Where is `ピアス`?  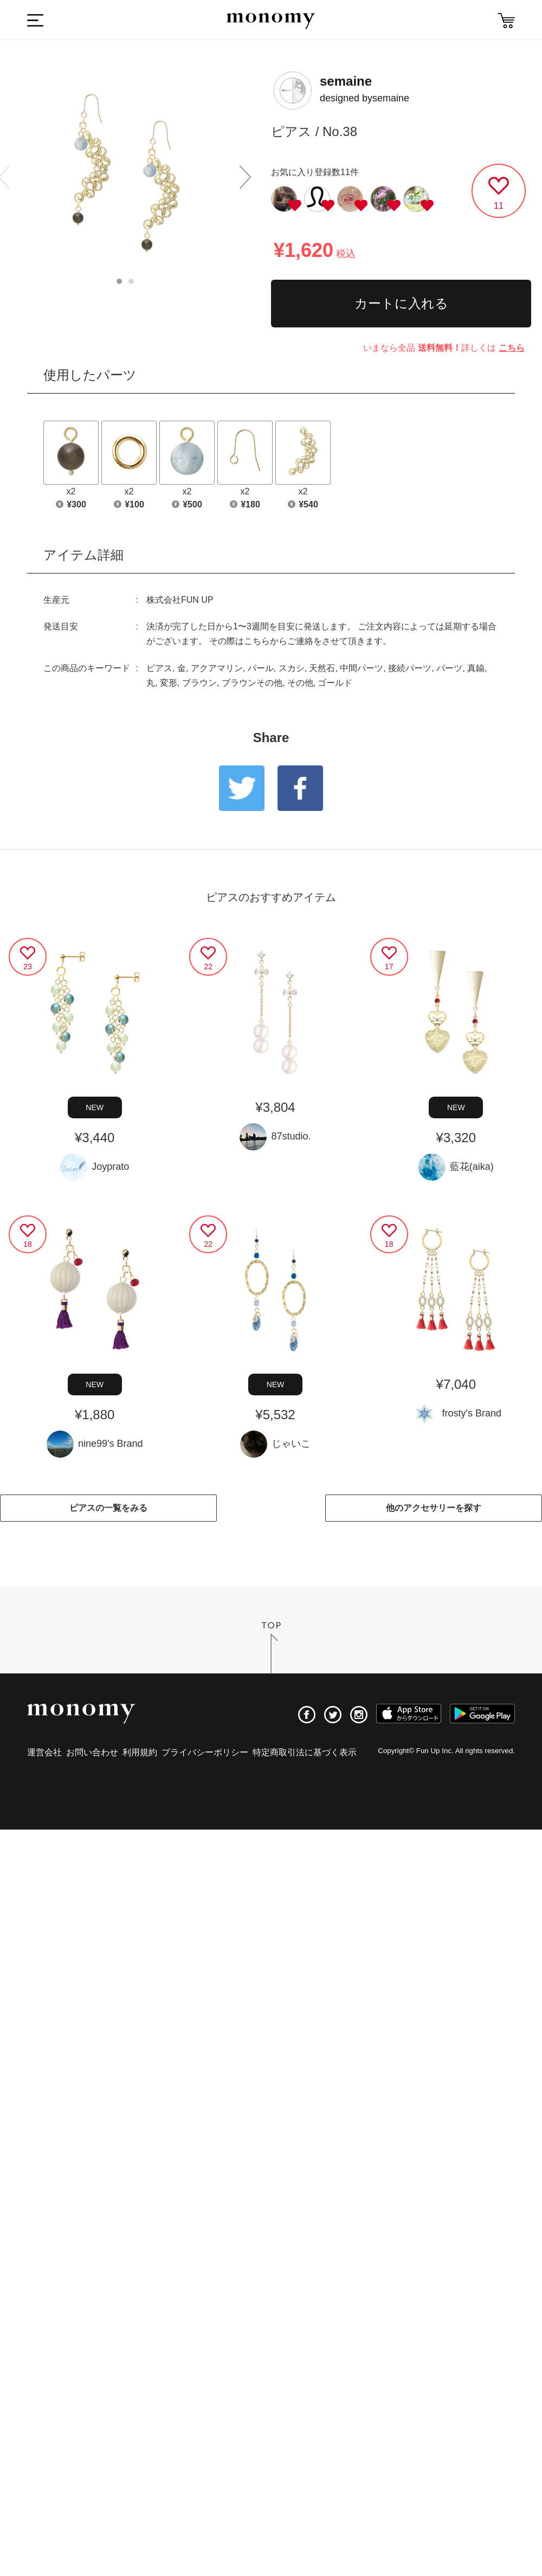
ピアス is located at coordinates (159, 668).